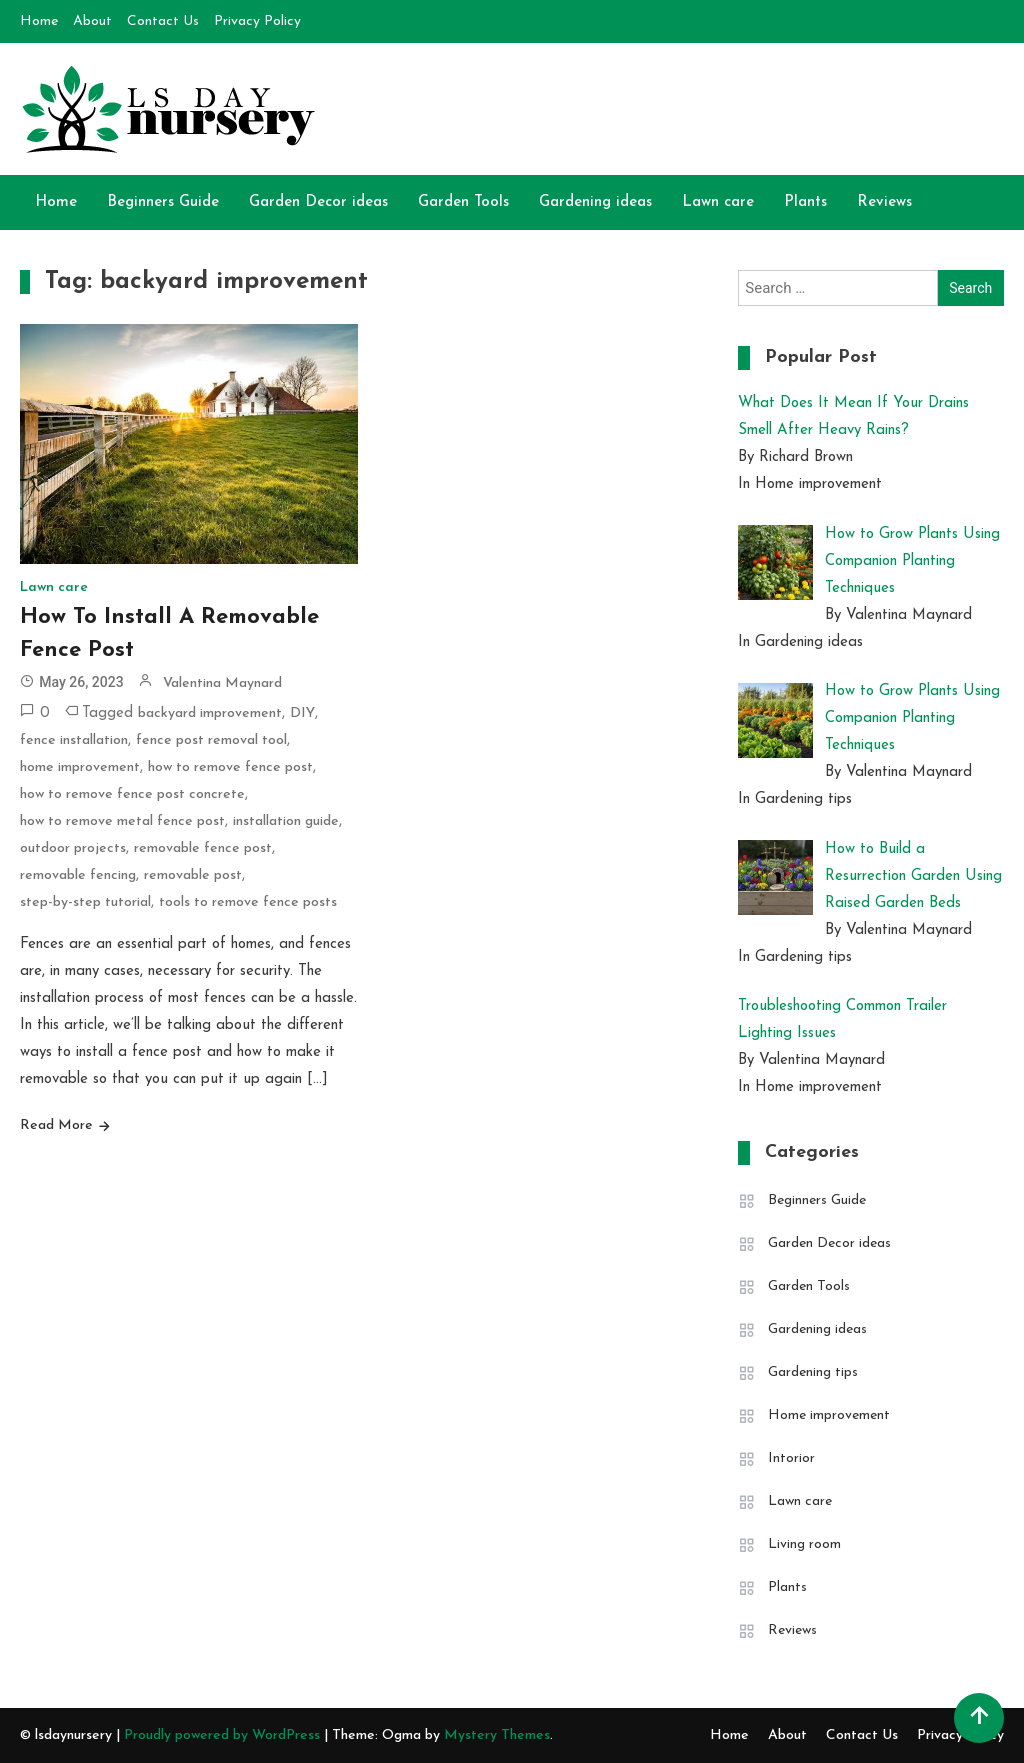 The width and height of the screenshot is (1024, 1763). What do you see at coordinates (163, 202) in the screenshot?
I see `Beginners Guide` at bounding box center [163, 202].